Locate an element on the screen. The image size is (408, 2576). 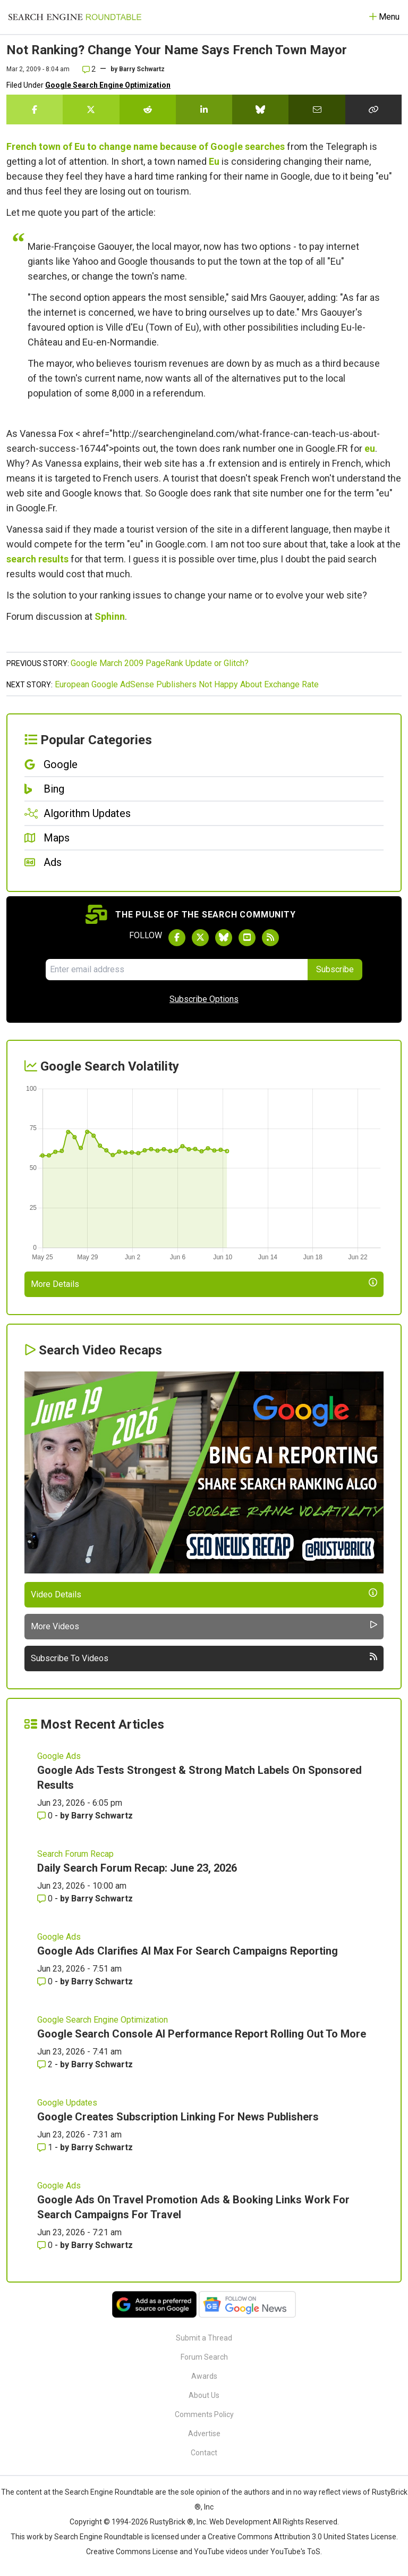
0 [Comments for Google Ads Clarifies AI Max For Search Campaigns Reporting] is located at coordinates (46, 1981).